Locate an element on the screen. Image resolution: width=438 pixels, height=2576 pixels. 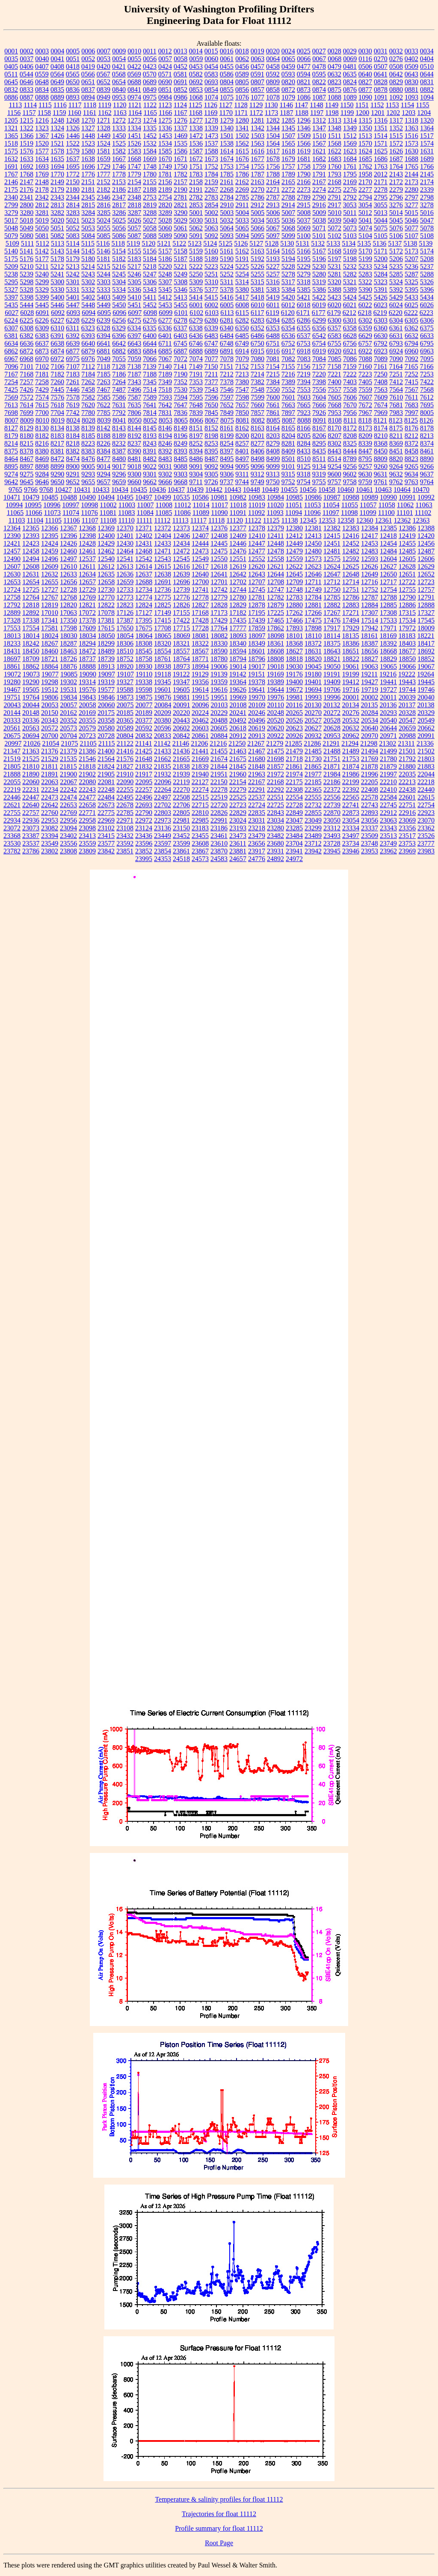
12484 is located at coordinates (388, 551).